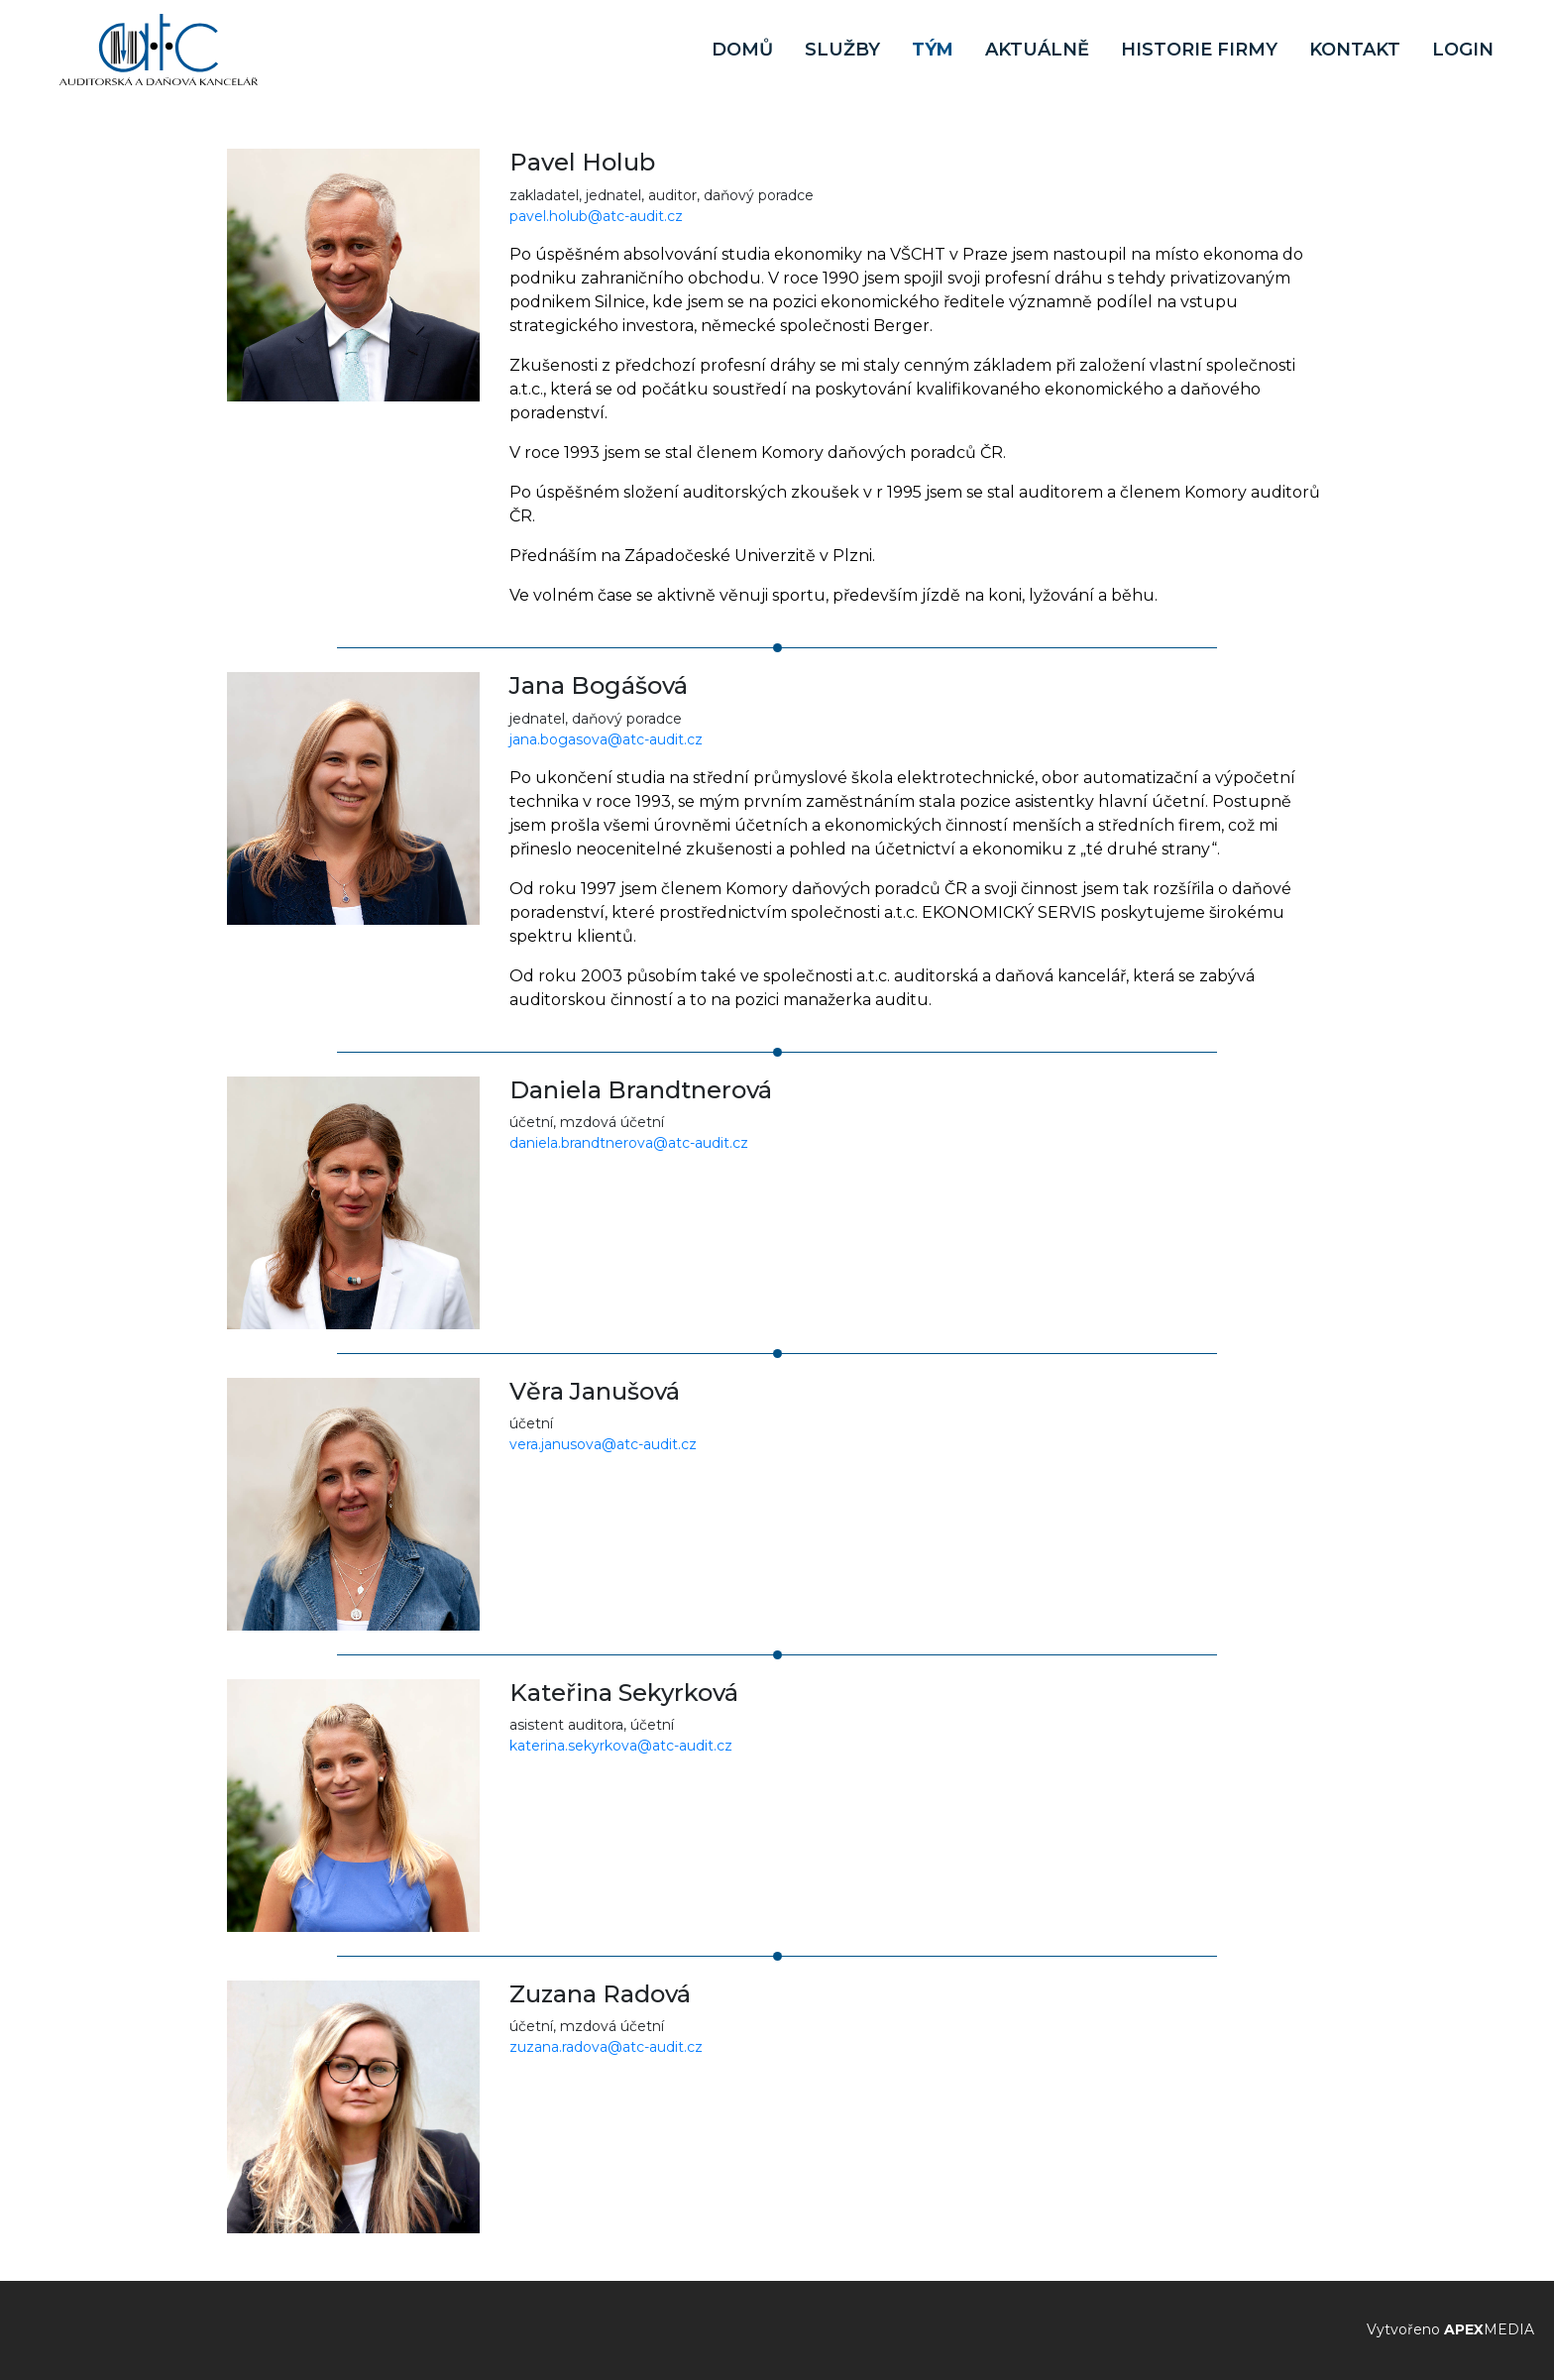 The image size is (1554, 2380). I want to click on Kontakt, so click(1354, 49).